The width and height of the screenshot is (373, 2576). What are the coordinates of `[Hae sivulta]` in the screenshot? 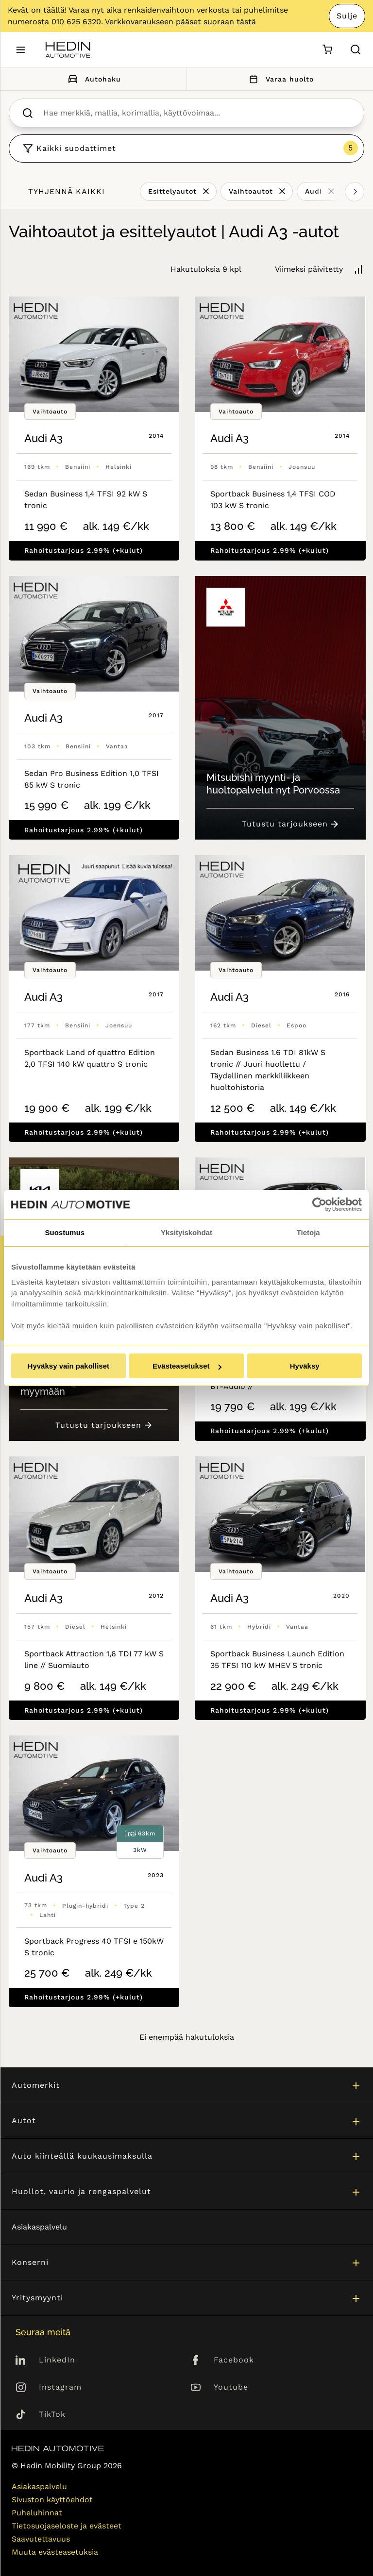 It's located at (355, 49).